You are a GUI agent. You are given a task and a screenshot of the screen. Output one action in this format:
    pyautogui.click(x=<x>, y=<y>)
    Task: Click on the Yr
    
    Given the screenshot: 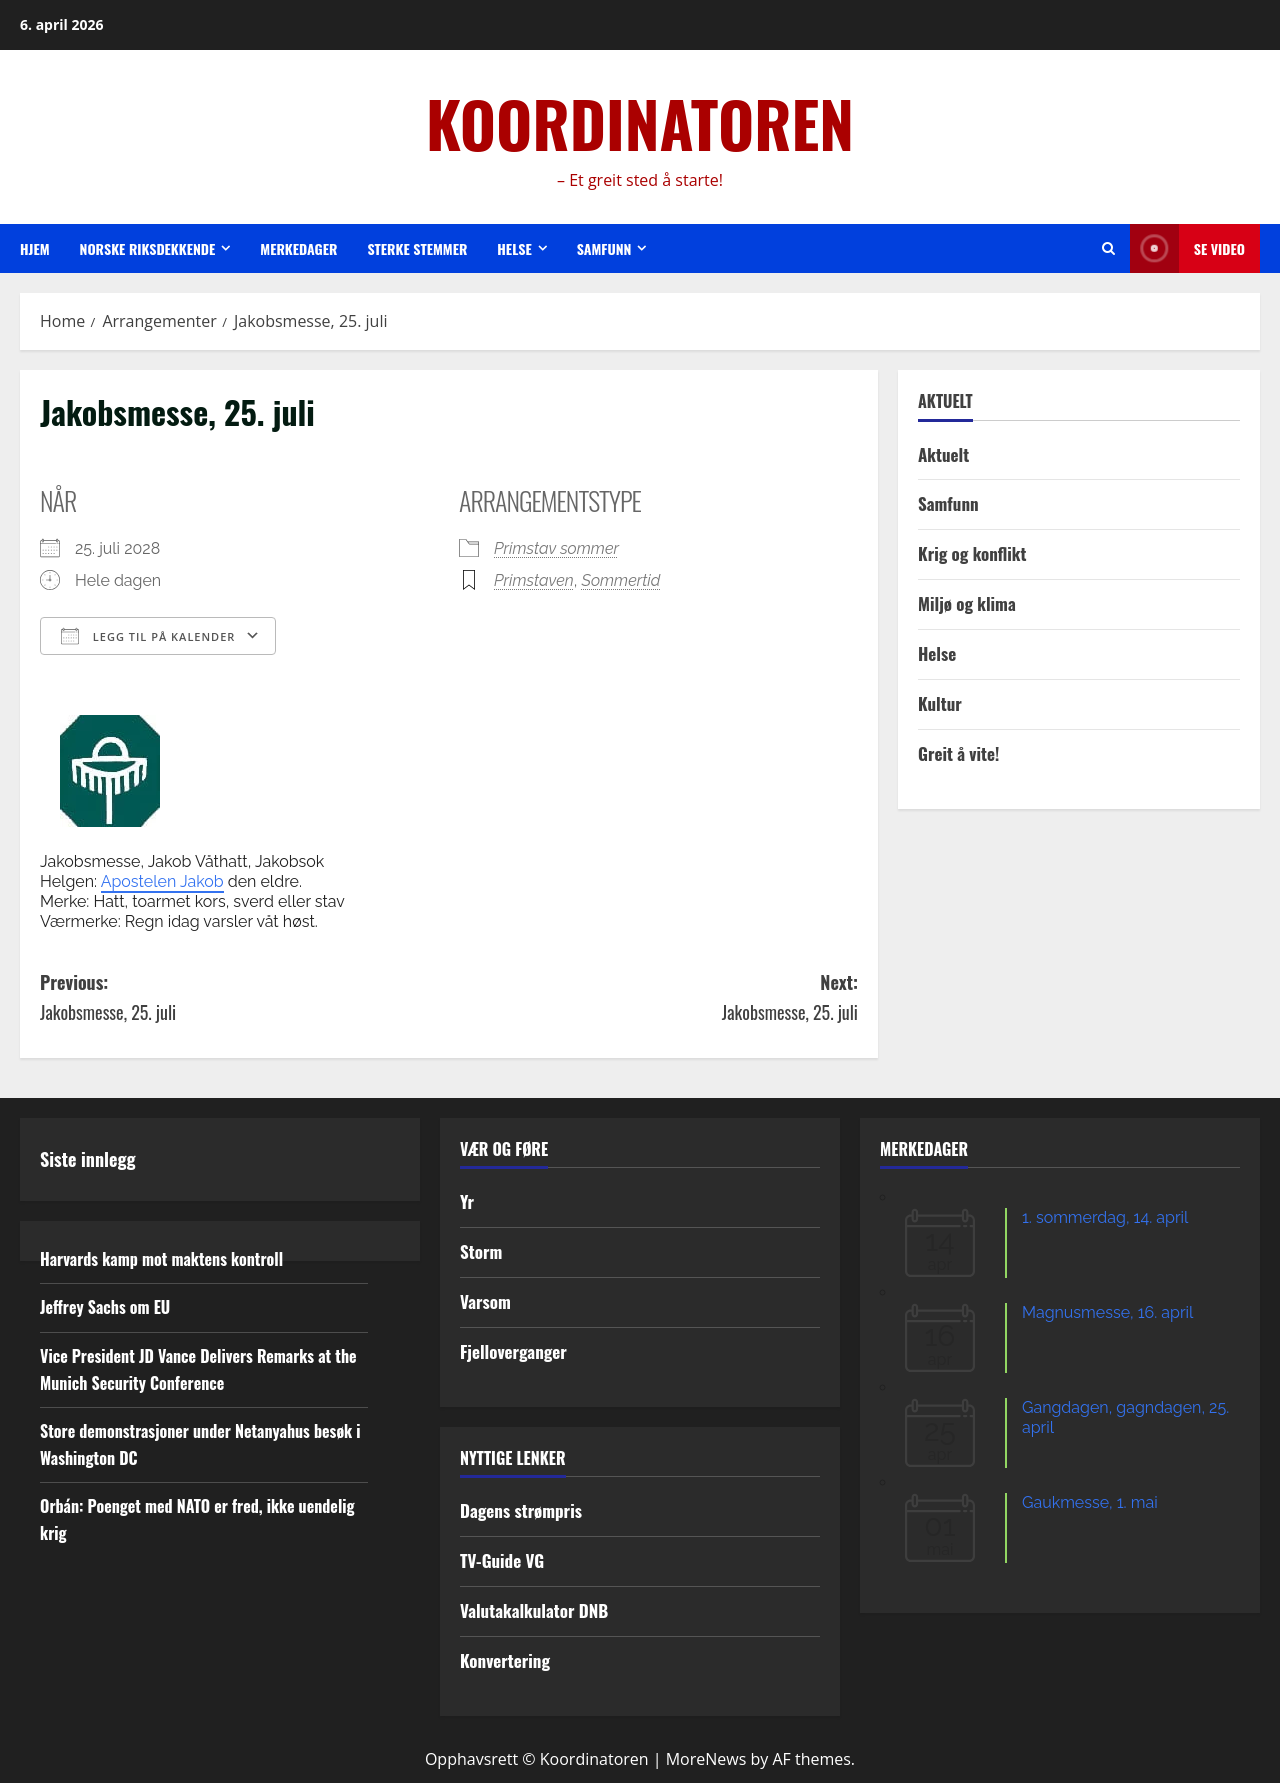 What is the action you would take?
    pyautogui.click(x=467, y=1201)
    